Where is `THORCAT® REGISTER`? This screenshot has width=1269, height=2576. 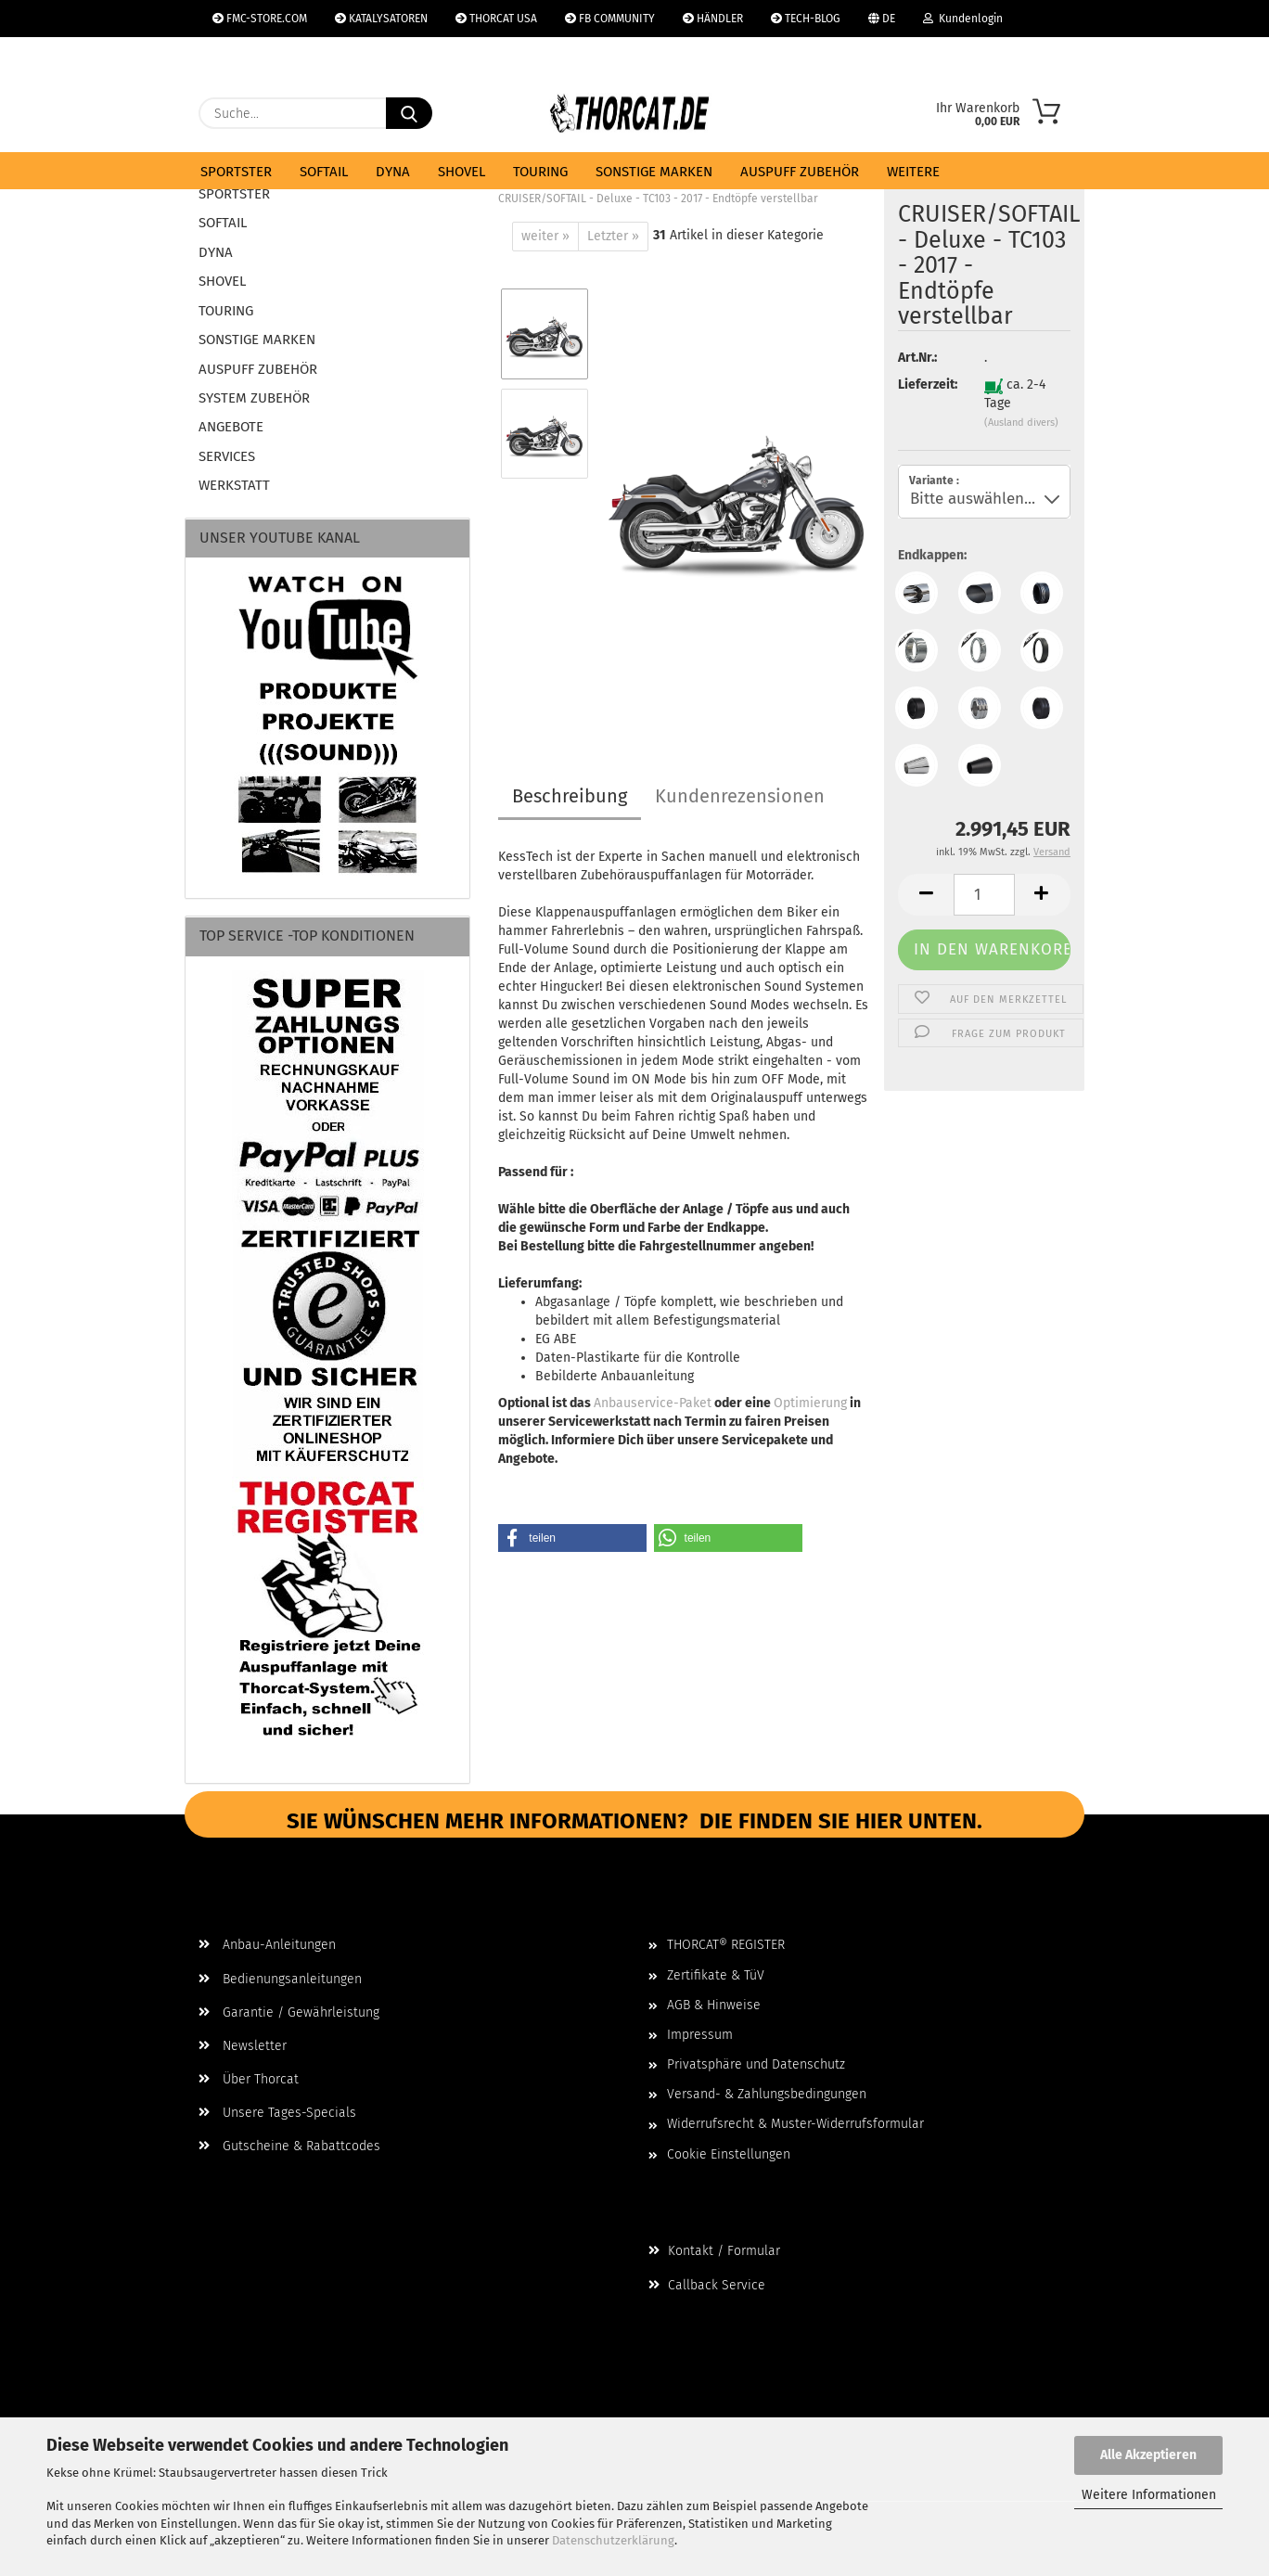 THORCAT® REGISTER is located at coordinates (726, 1945).